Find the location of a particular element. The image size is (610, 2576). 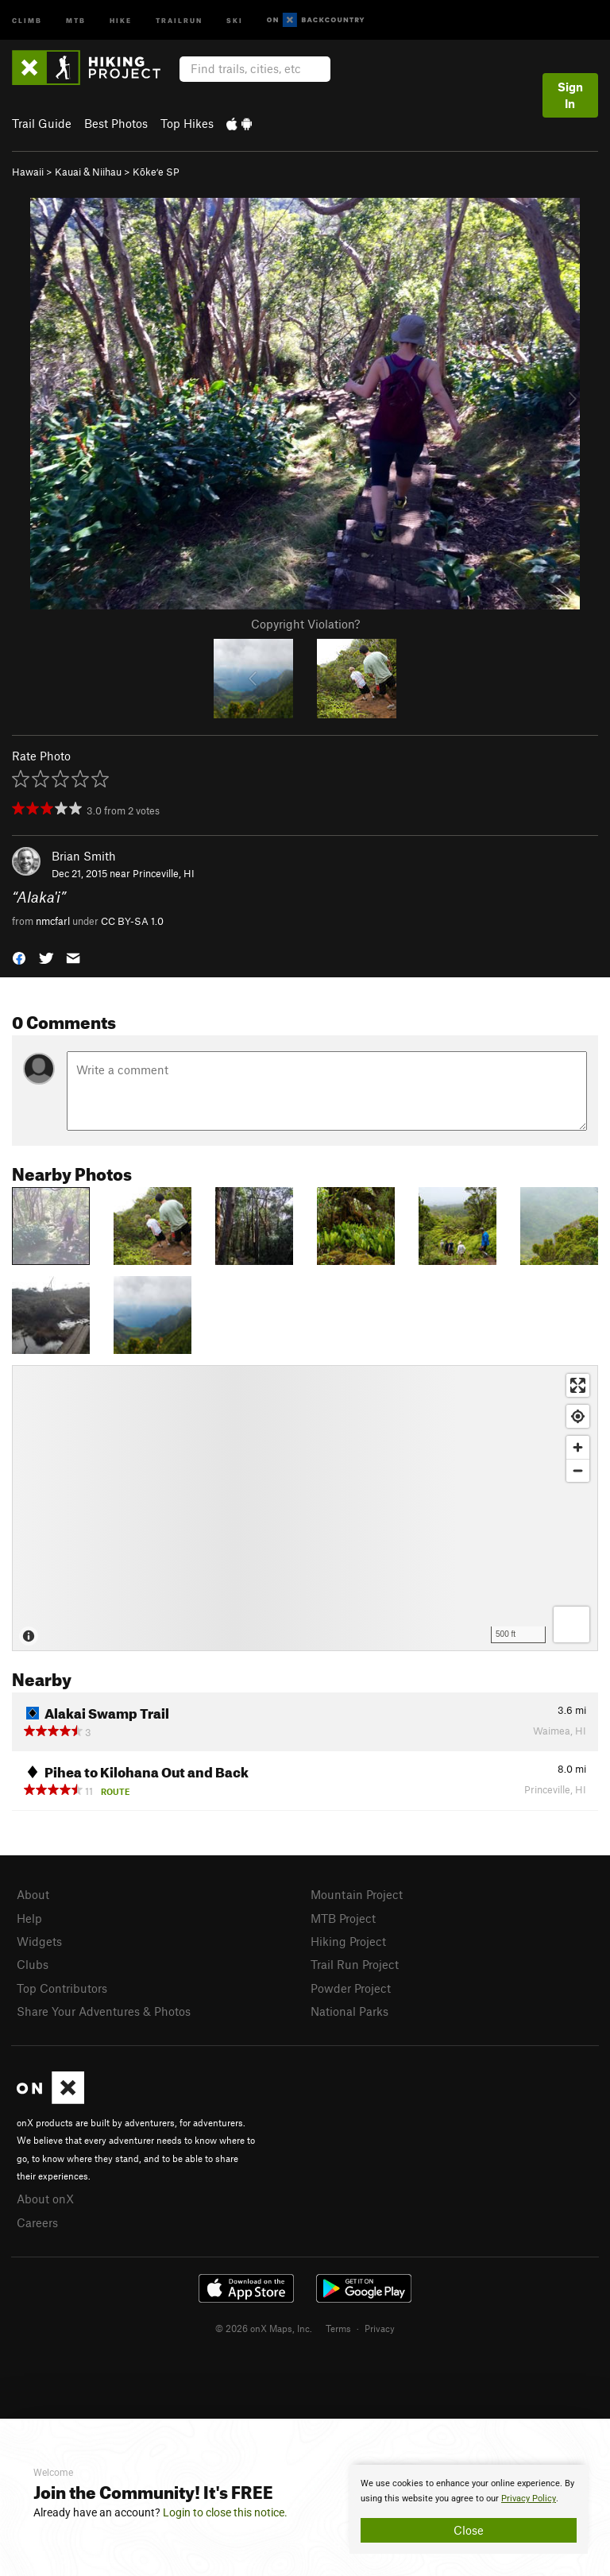

Sign In is located at coordinates (570, 94).